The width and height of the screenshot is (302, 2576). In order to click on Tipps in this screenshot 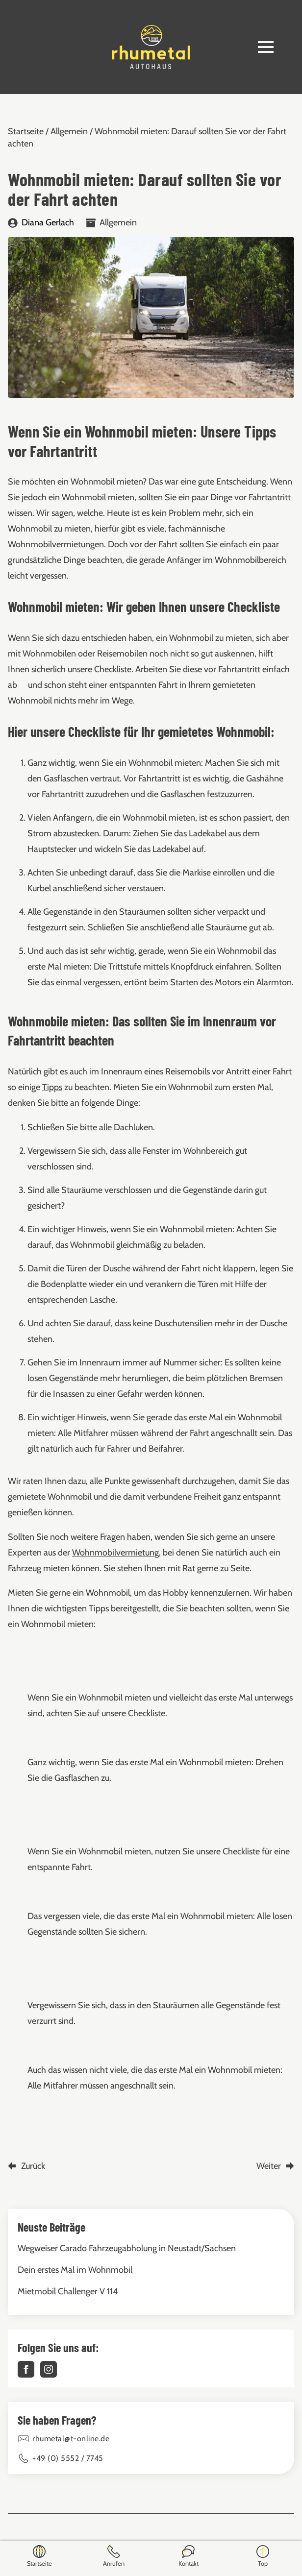, I will do `click(52, 1087)`.